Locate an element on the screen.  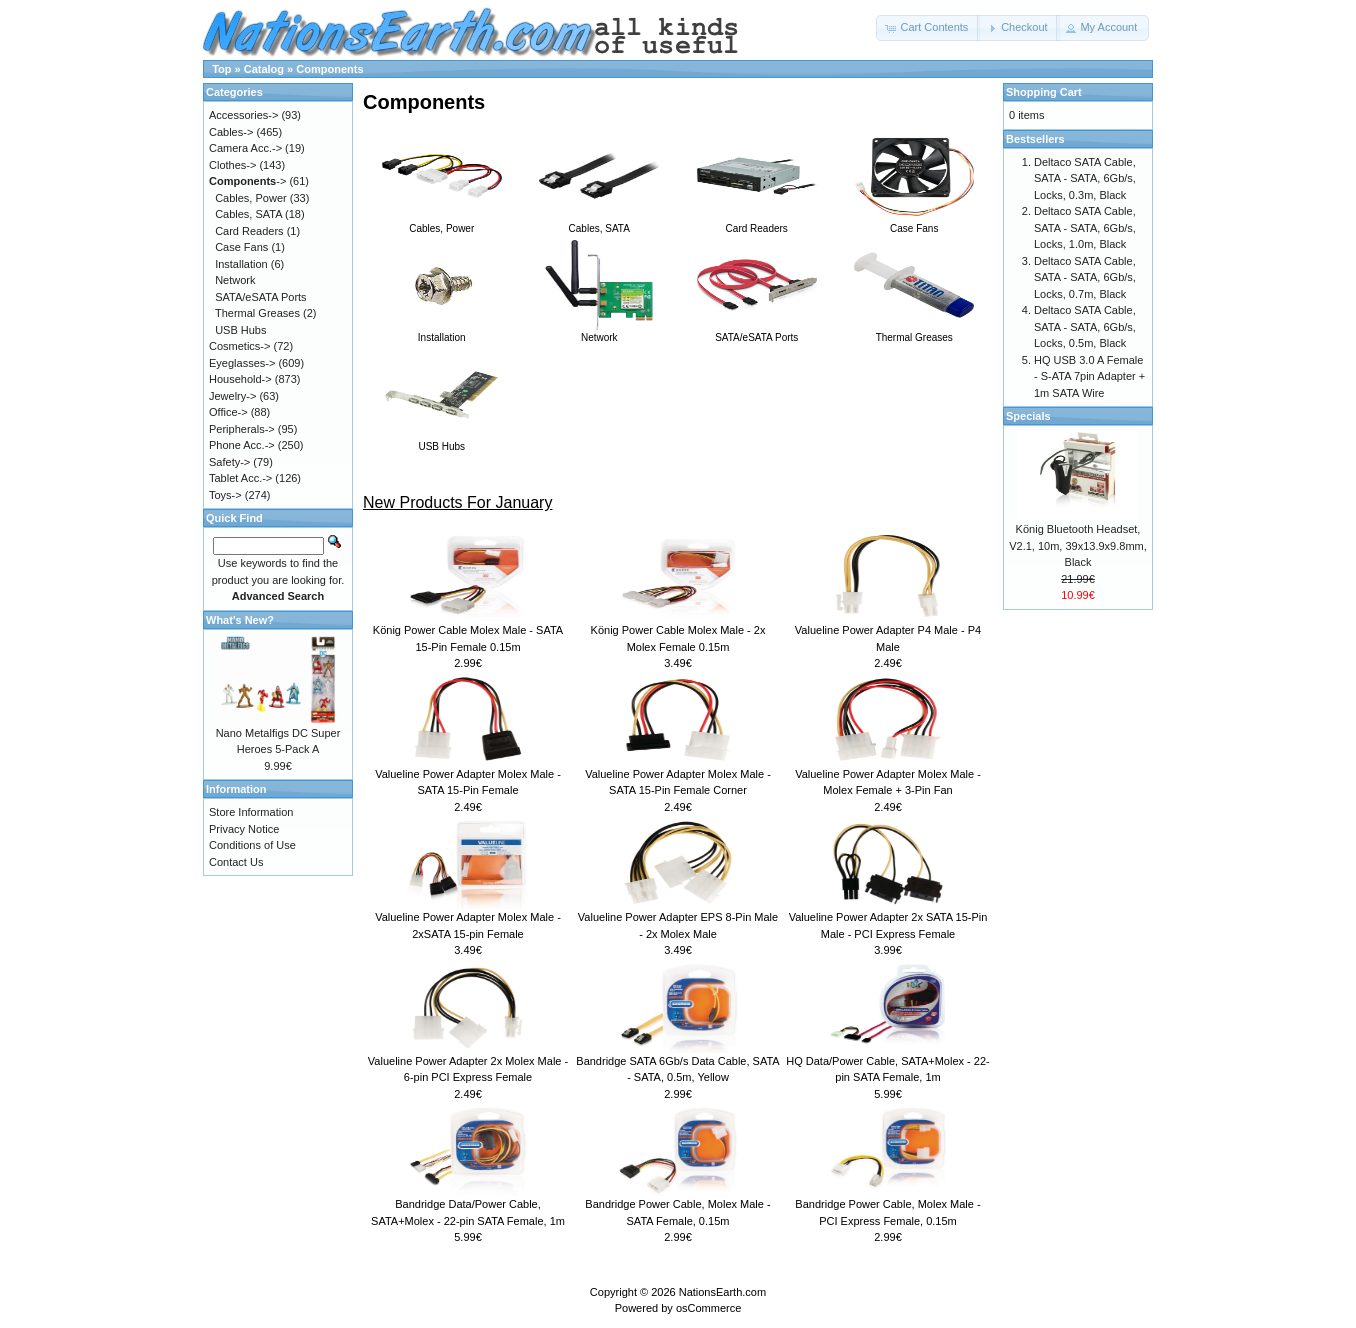
Camera Acc.-> is located at coordinates (245, 148).